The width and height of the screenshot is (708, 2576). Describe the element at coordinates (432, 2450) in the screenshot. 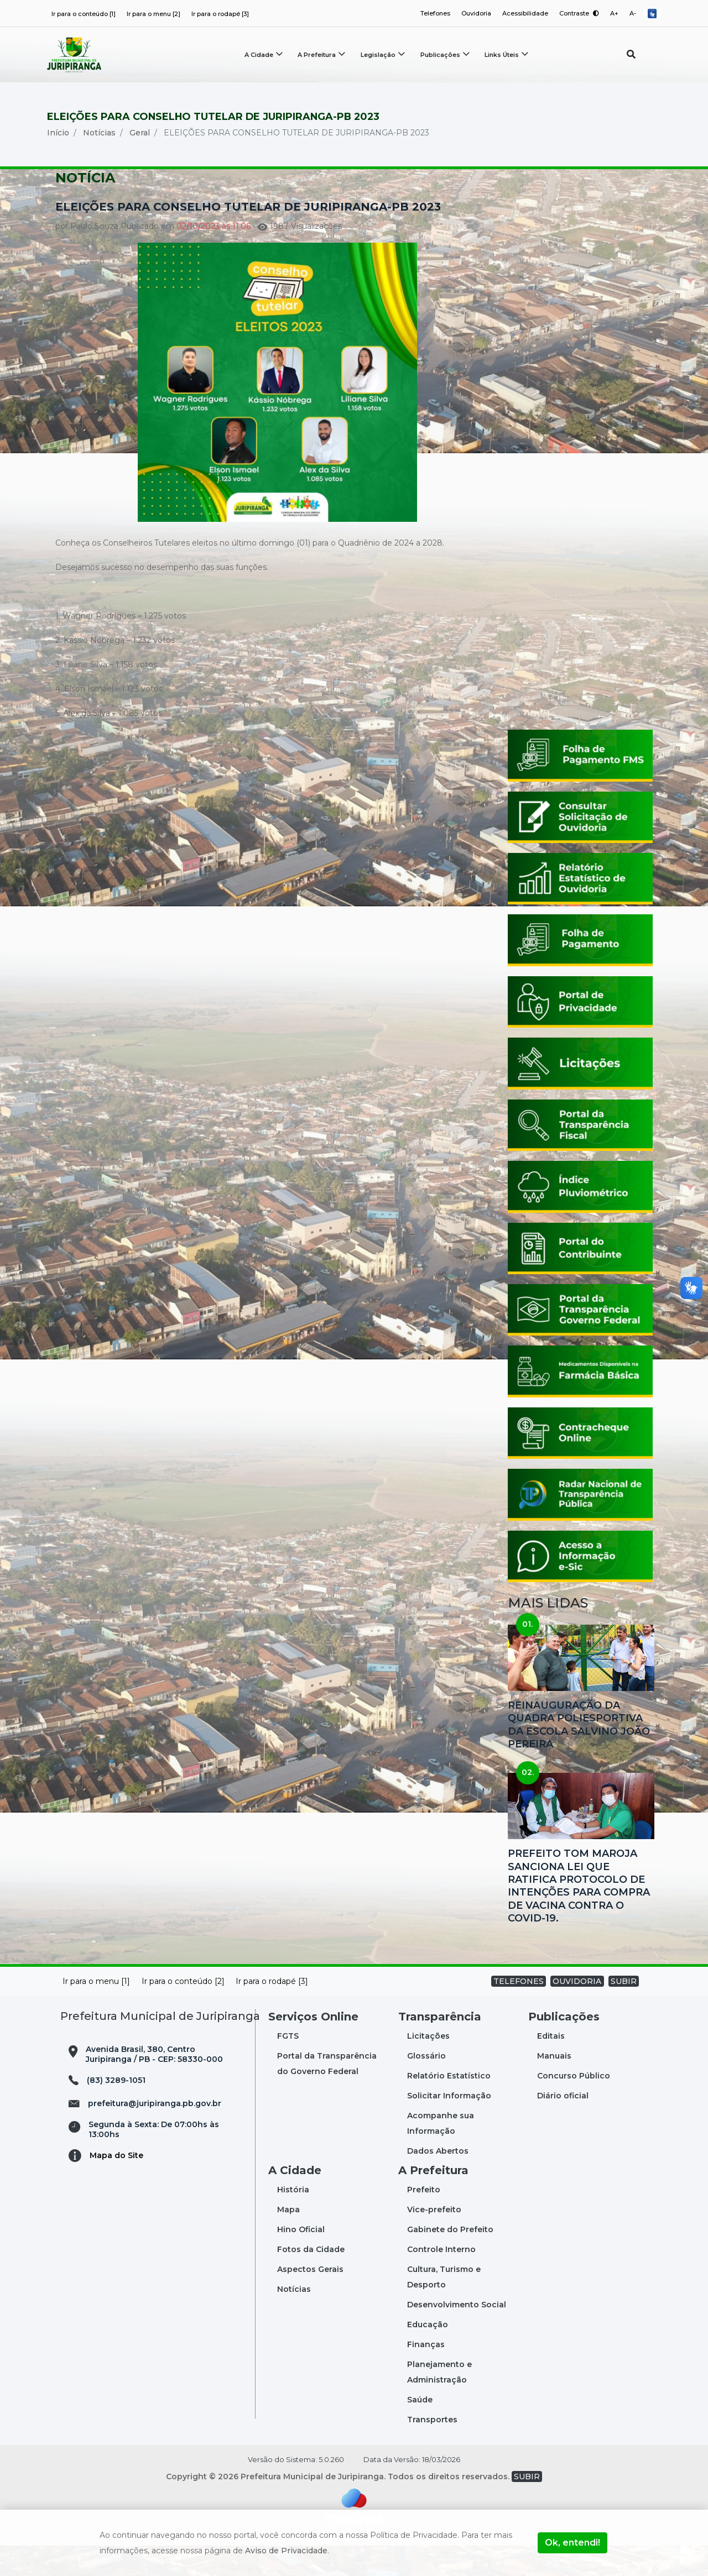

I see `Transportes` at that location.